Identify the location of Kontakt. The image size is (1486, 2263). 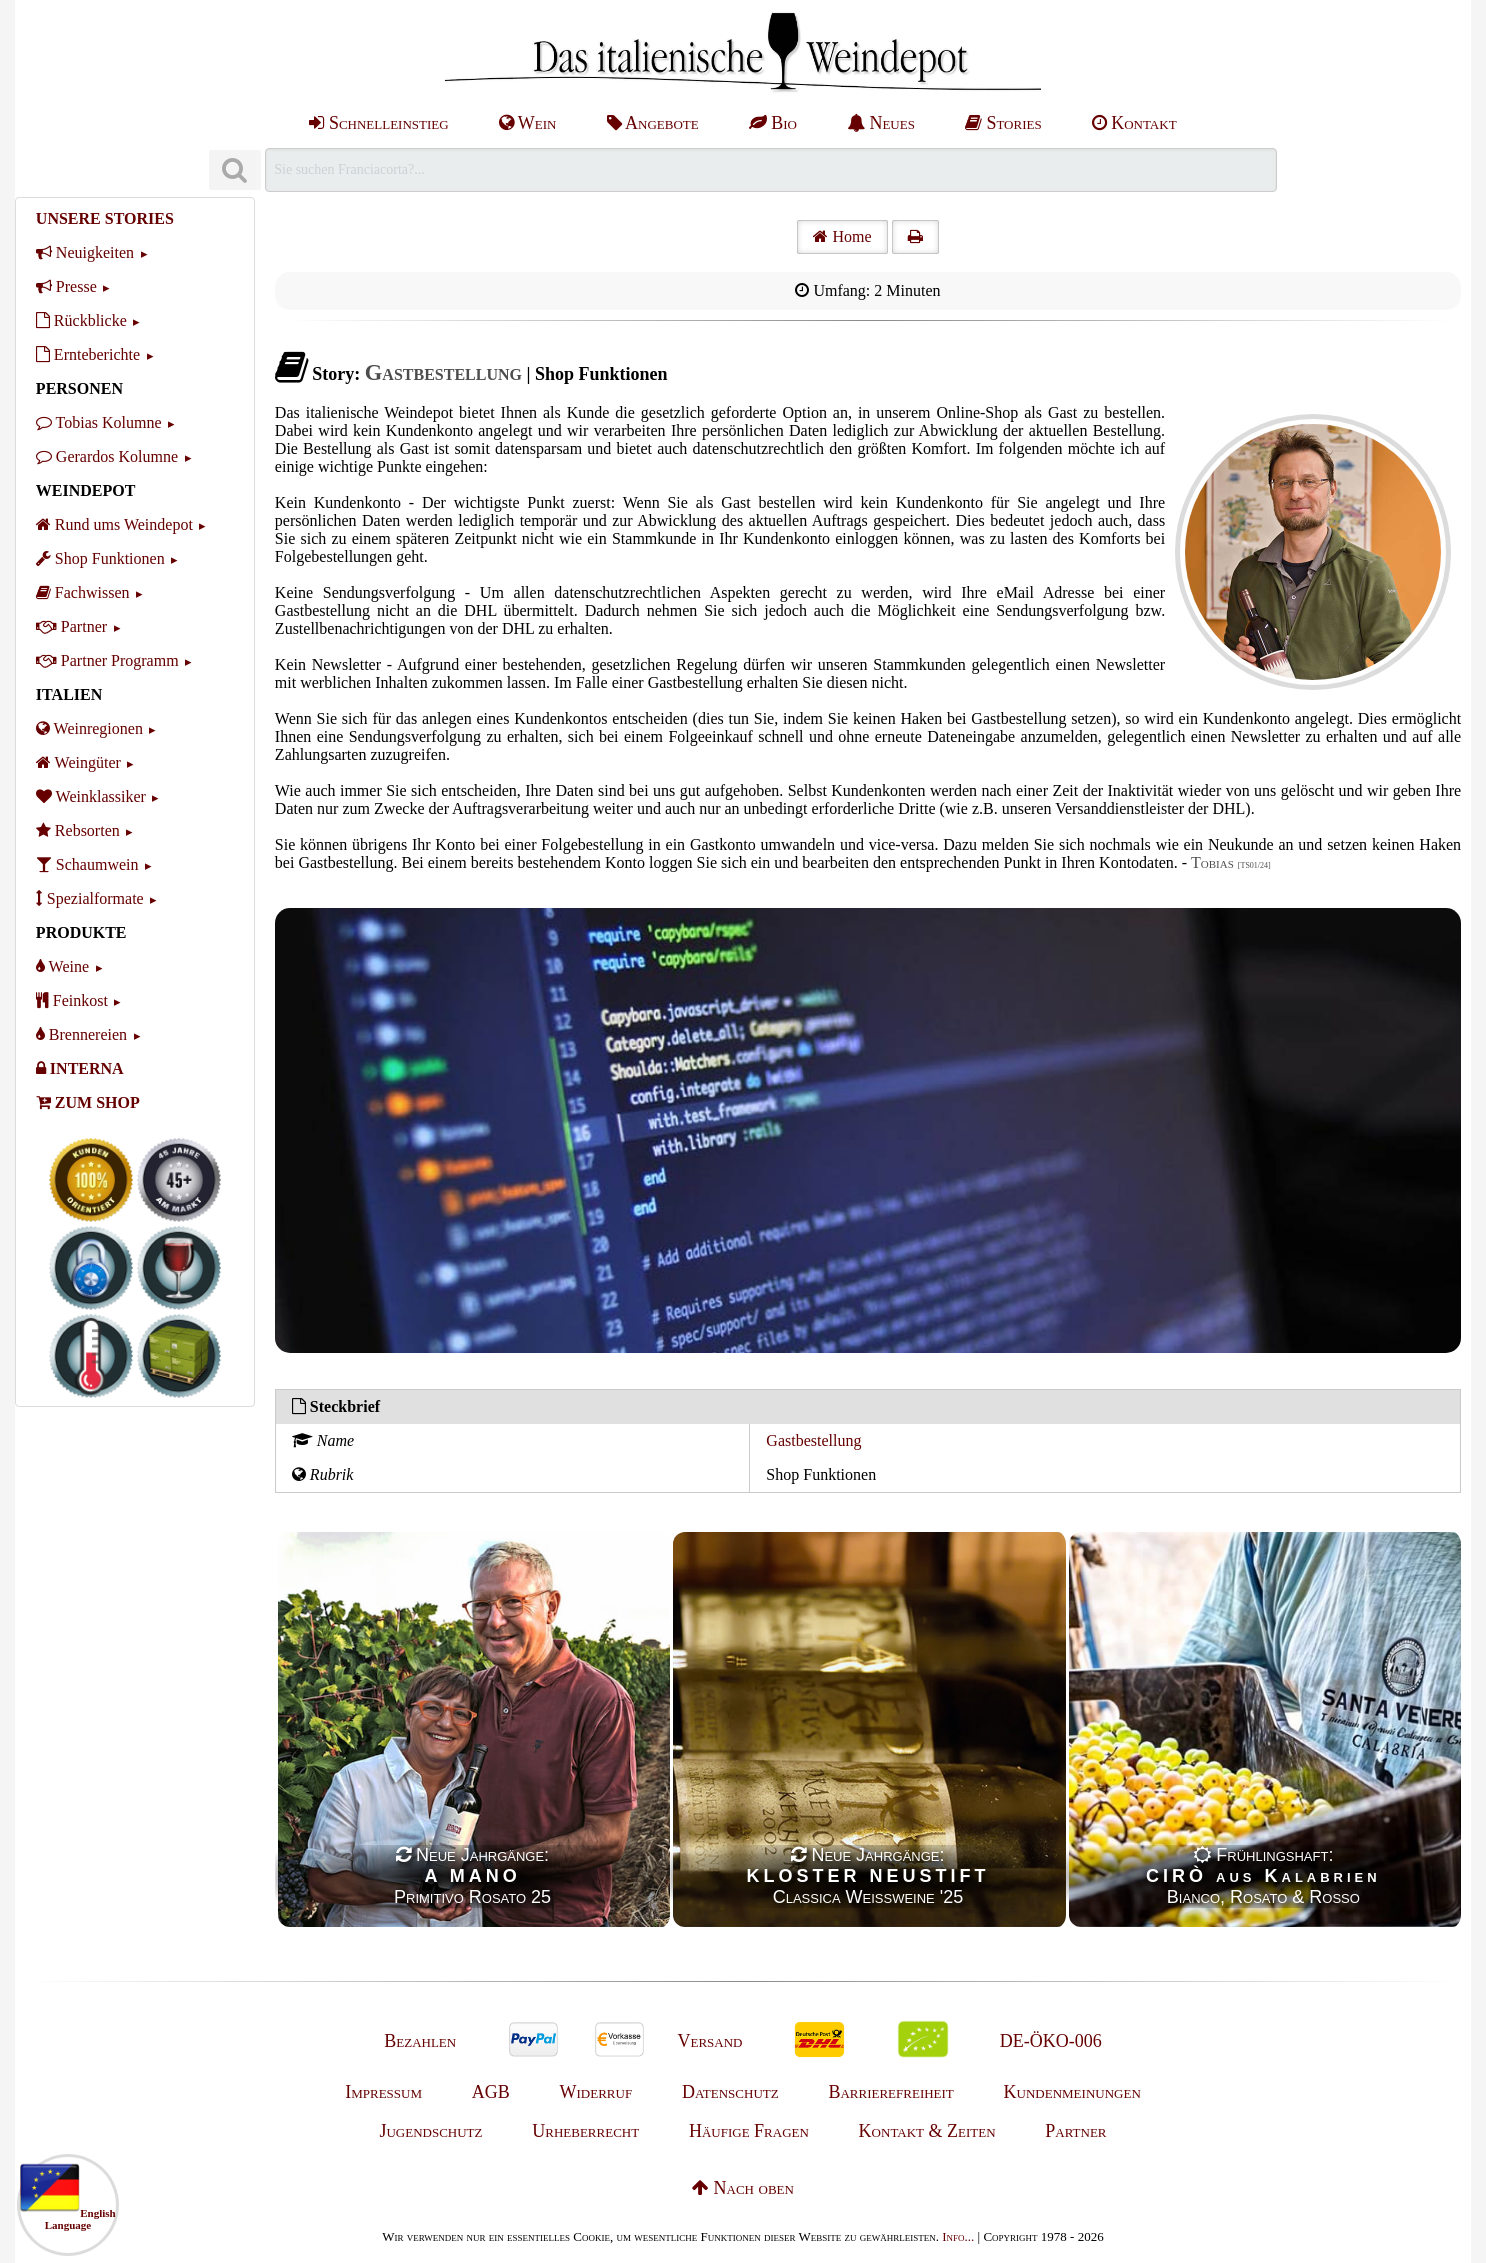
(1134, 123).